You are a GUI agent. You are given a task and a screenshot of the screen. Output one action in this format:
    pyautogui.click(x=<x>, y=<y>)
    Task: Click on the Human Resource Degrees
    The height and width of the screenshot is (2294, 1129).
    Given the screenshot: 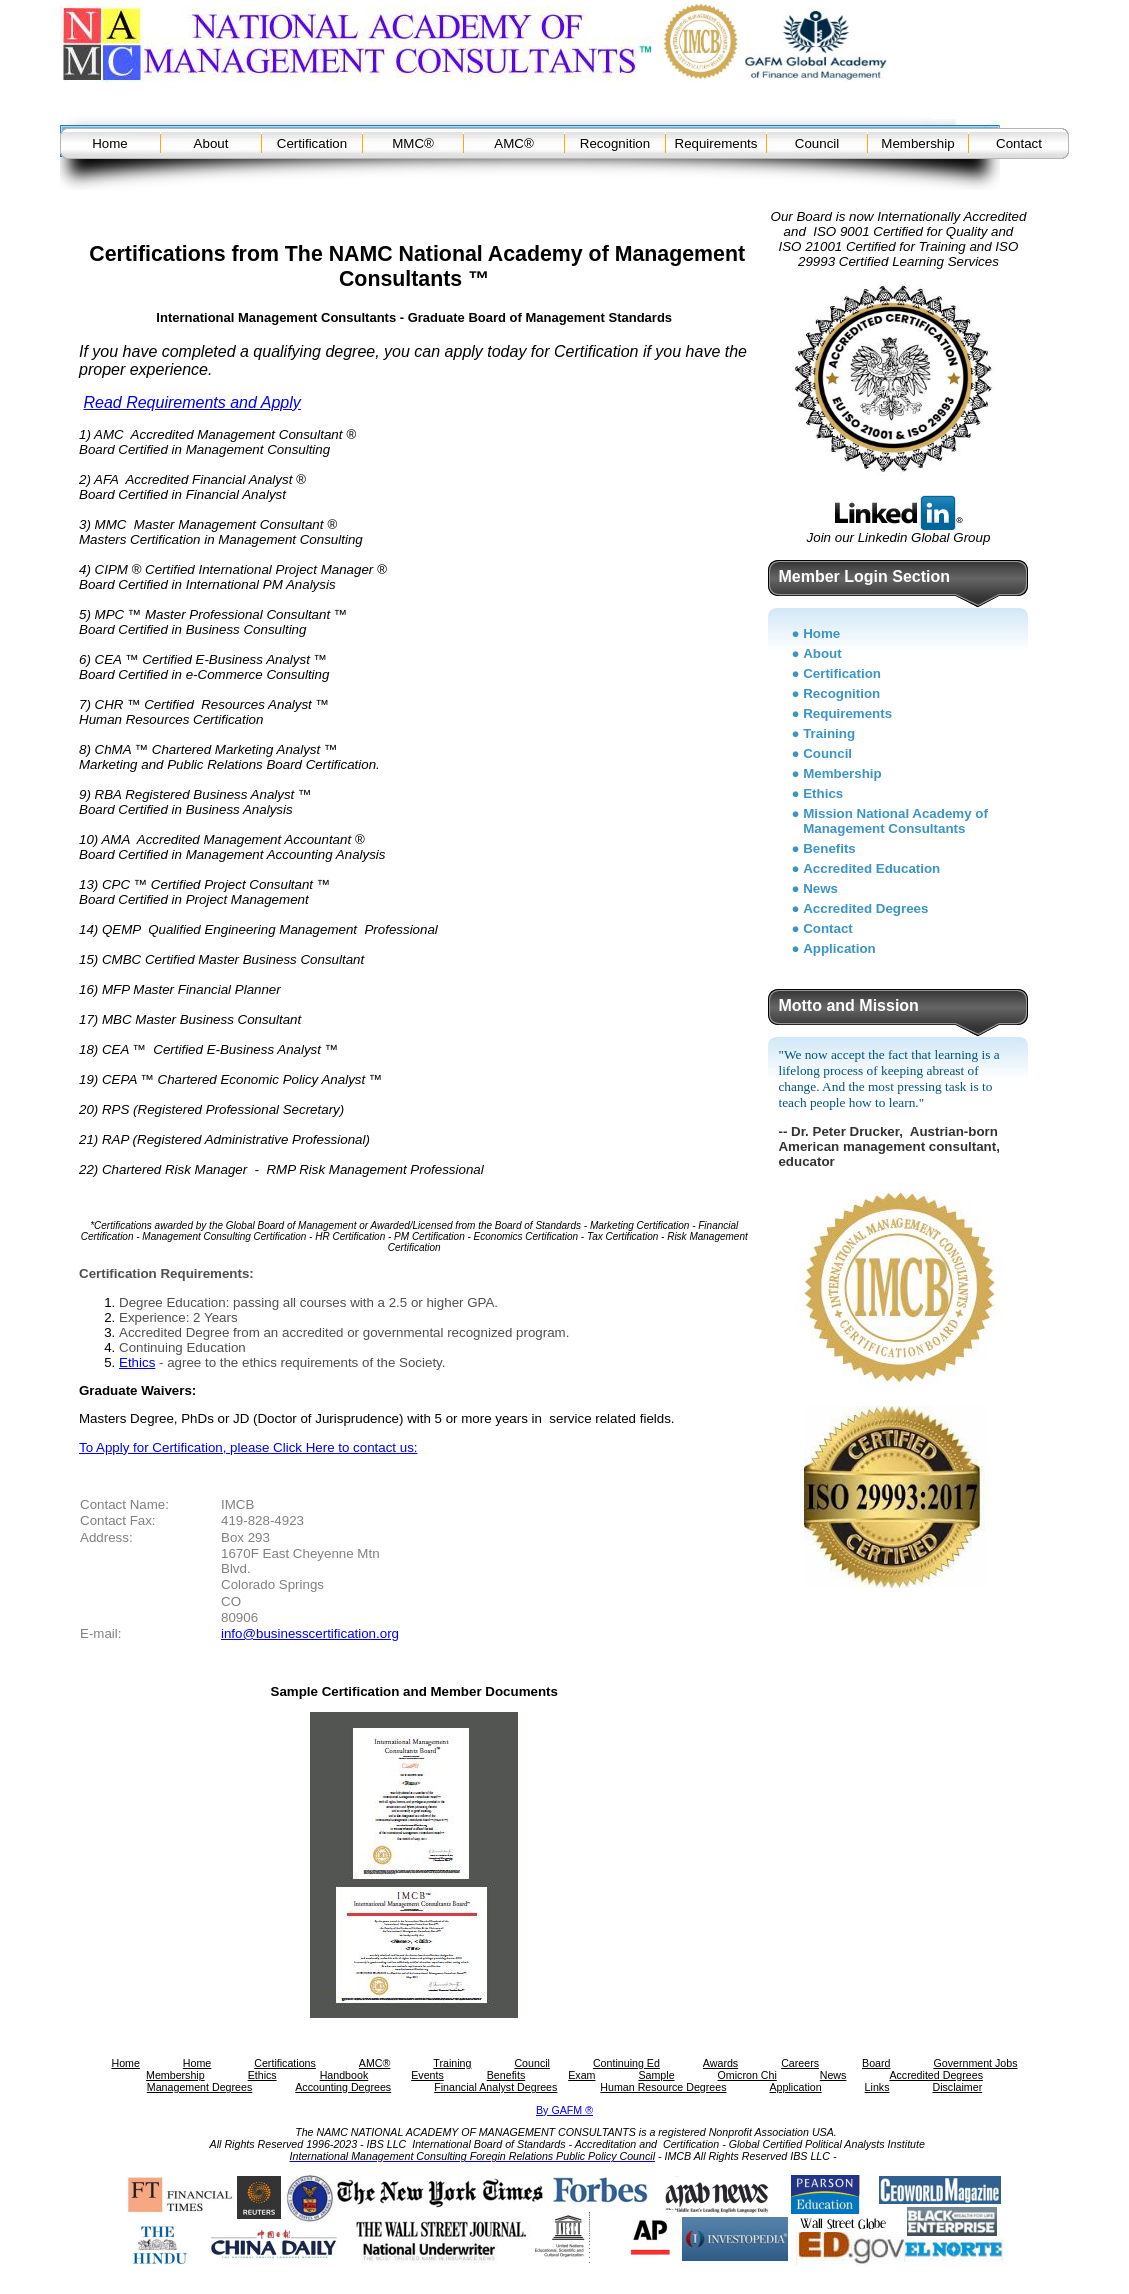 What is the action you would take?
    pyautogui.click(x=663, y=2087)
    